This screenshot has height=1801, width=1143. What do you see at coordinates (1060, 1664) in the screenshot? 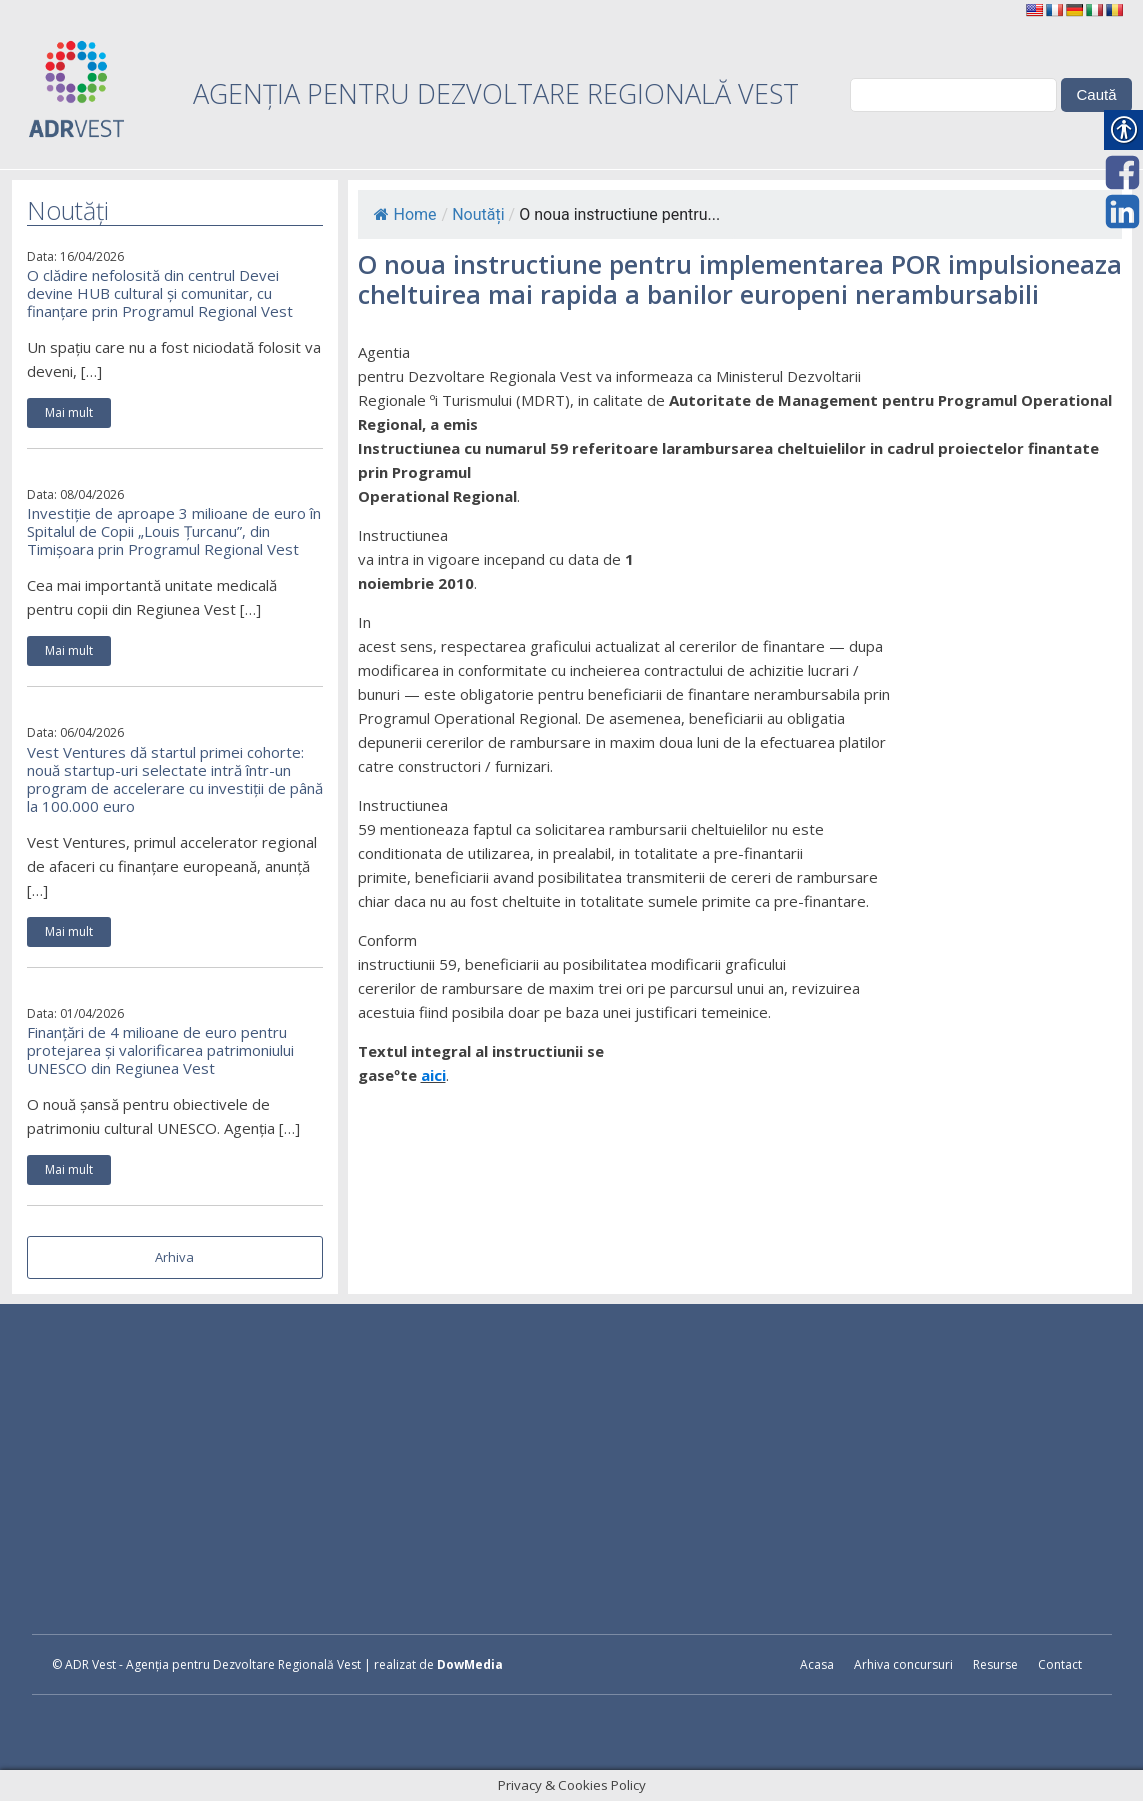
I see `Contact` at bounding box center [1060, 1664].